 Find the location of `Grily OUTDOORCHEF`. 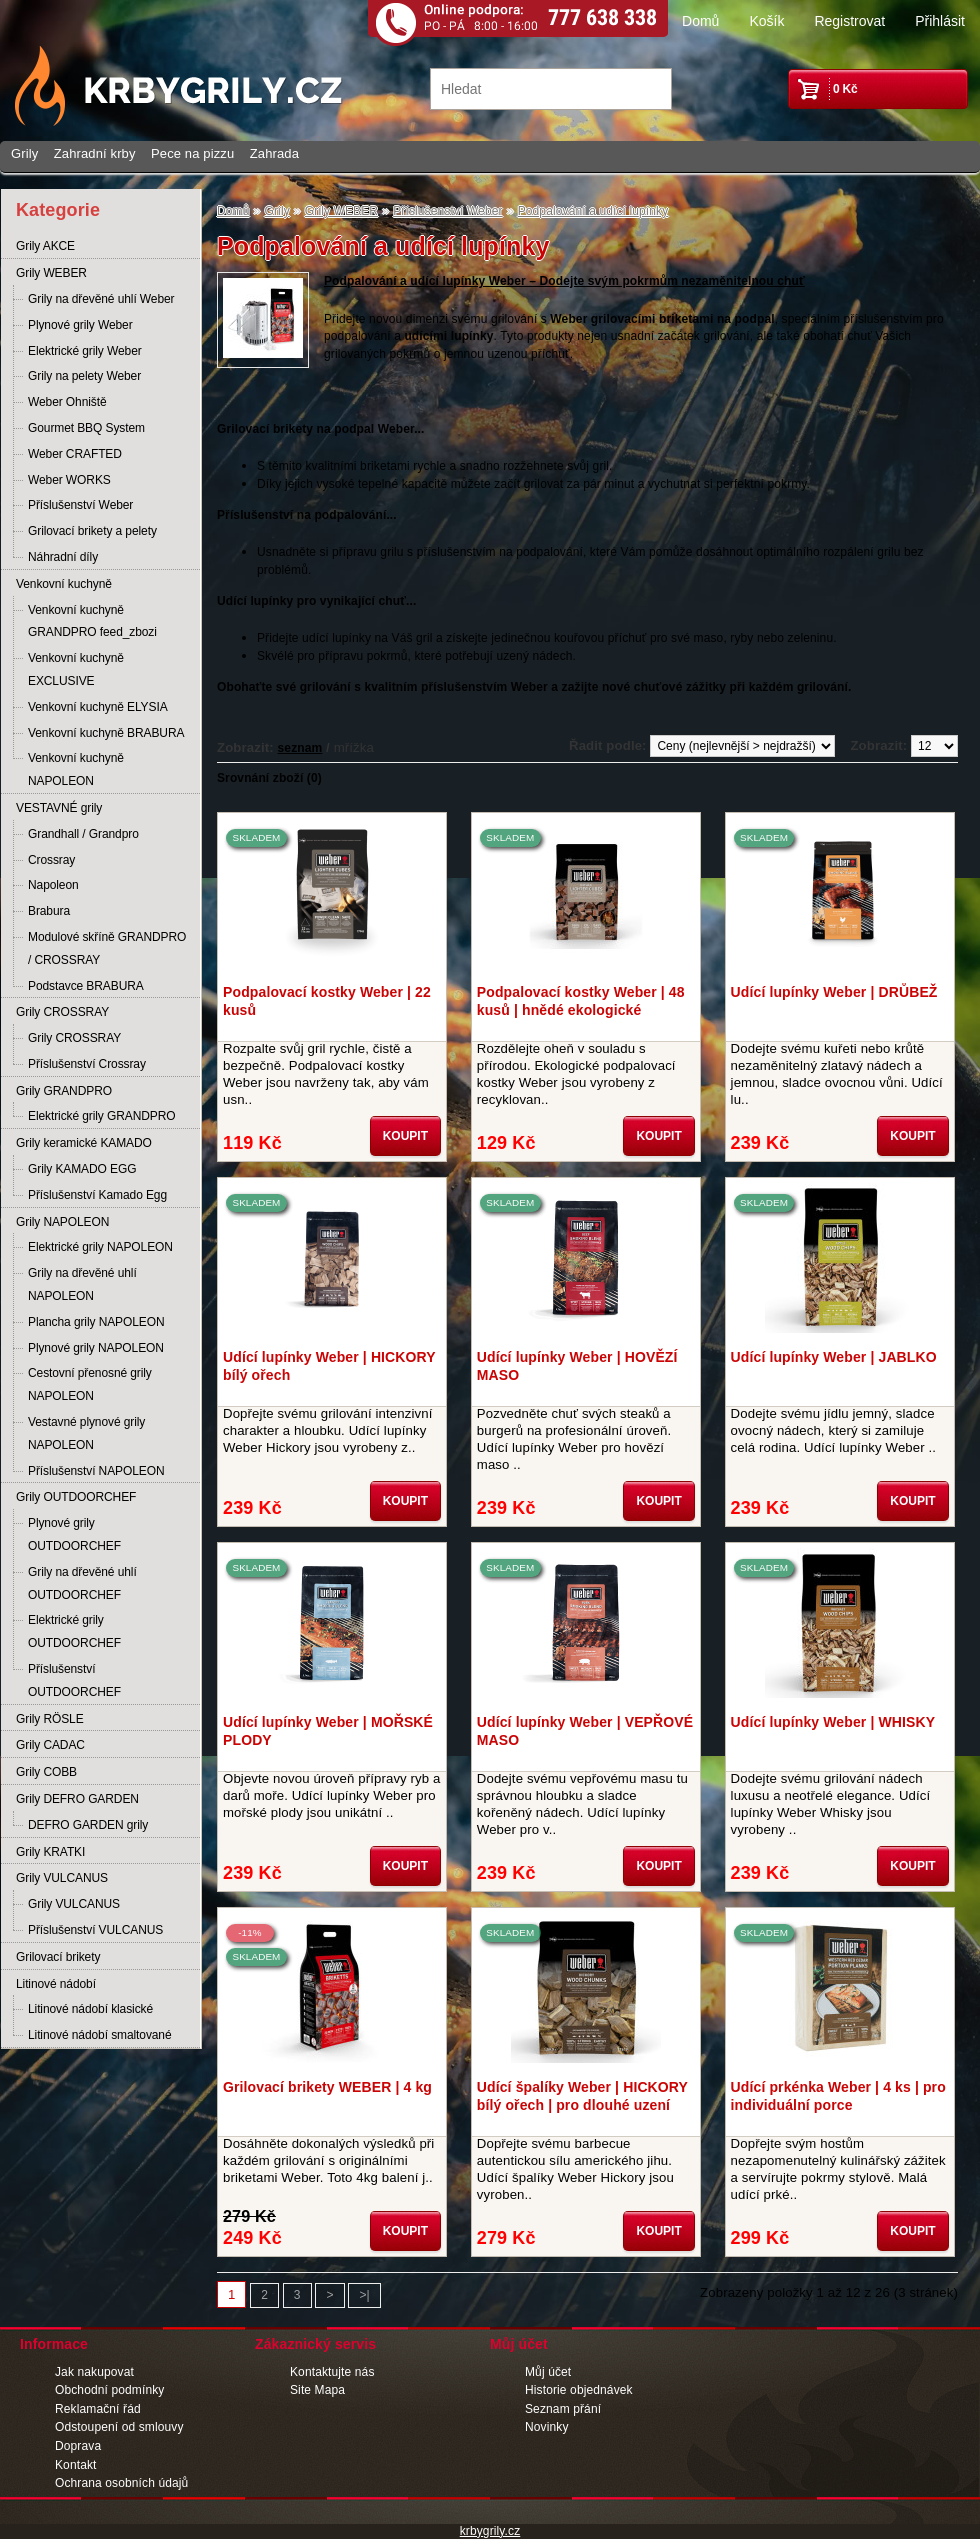

Grily OUTDOORCHEF is located at coordinates (76, 1497).